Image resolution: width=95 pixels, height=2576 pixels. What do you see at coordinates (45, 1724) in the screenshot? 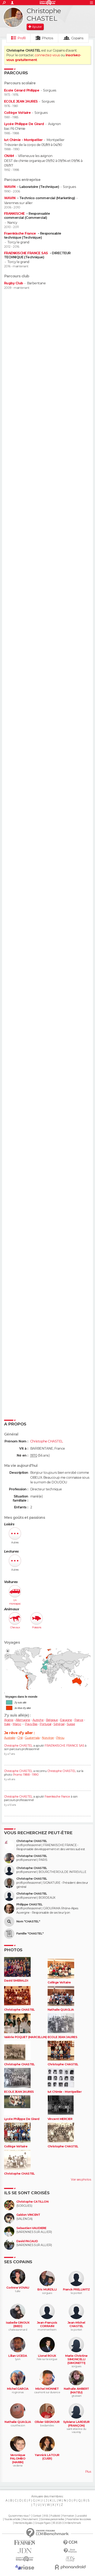
I see `Portugal` at bounding box center [45, 1724].